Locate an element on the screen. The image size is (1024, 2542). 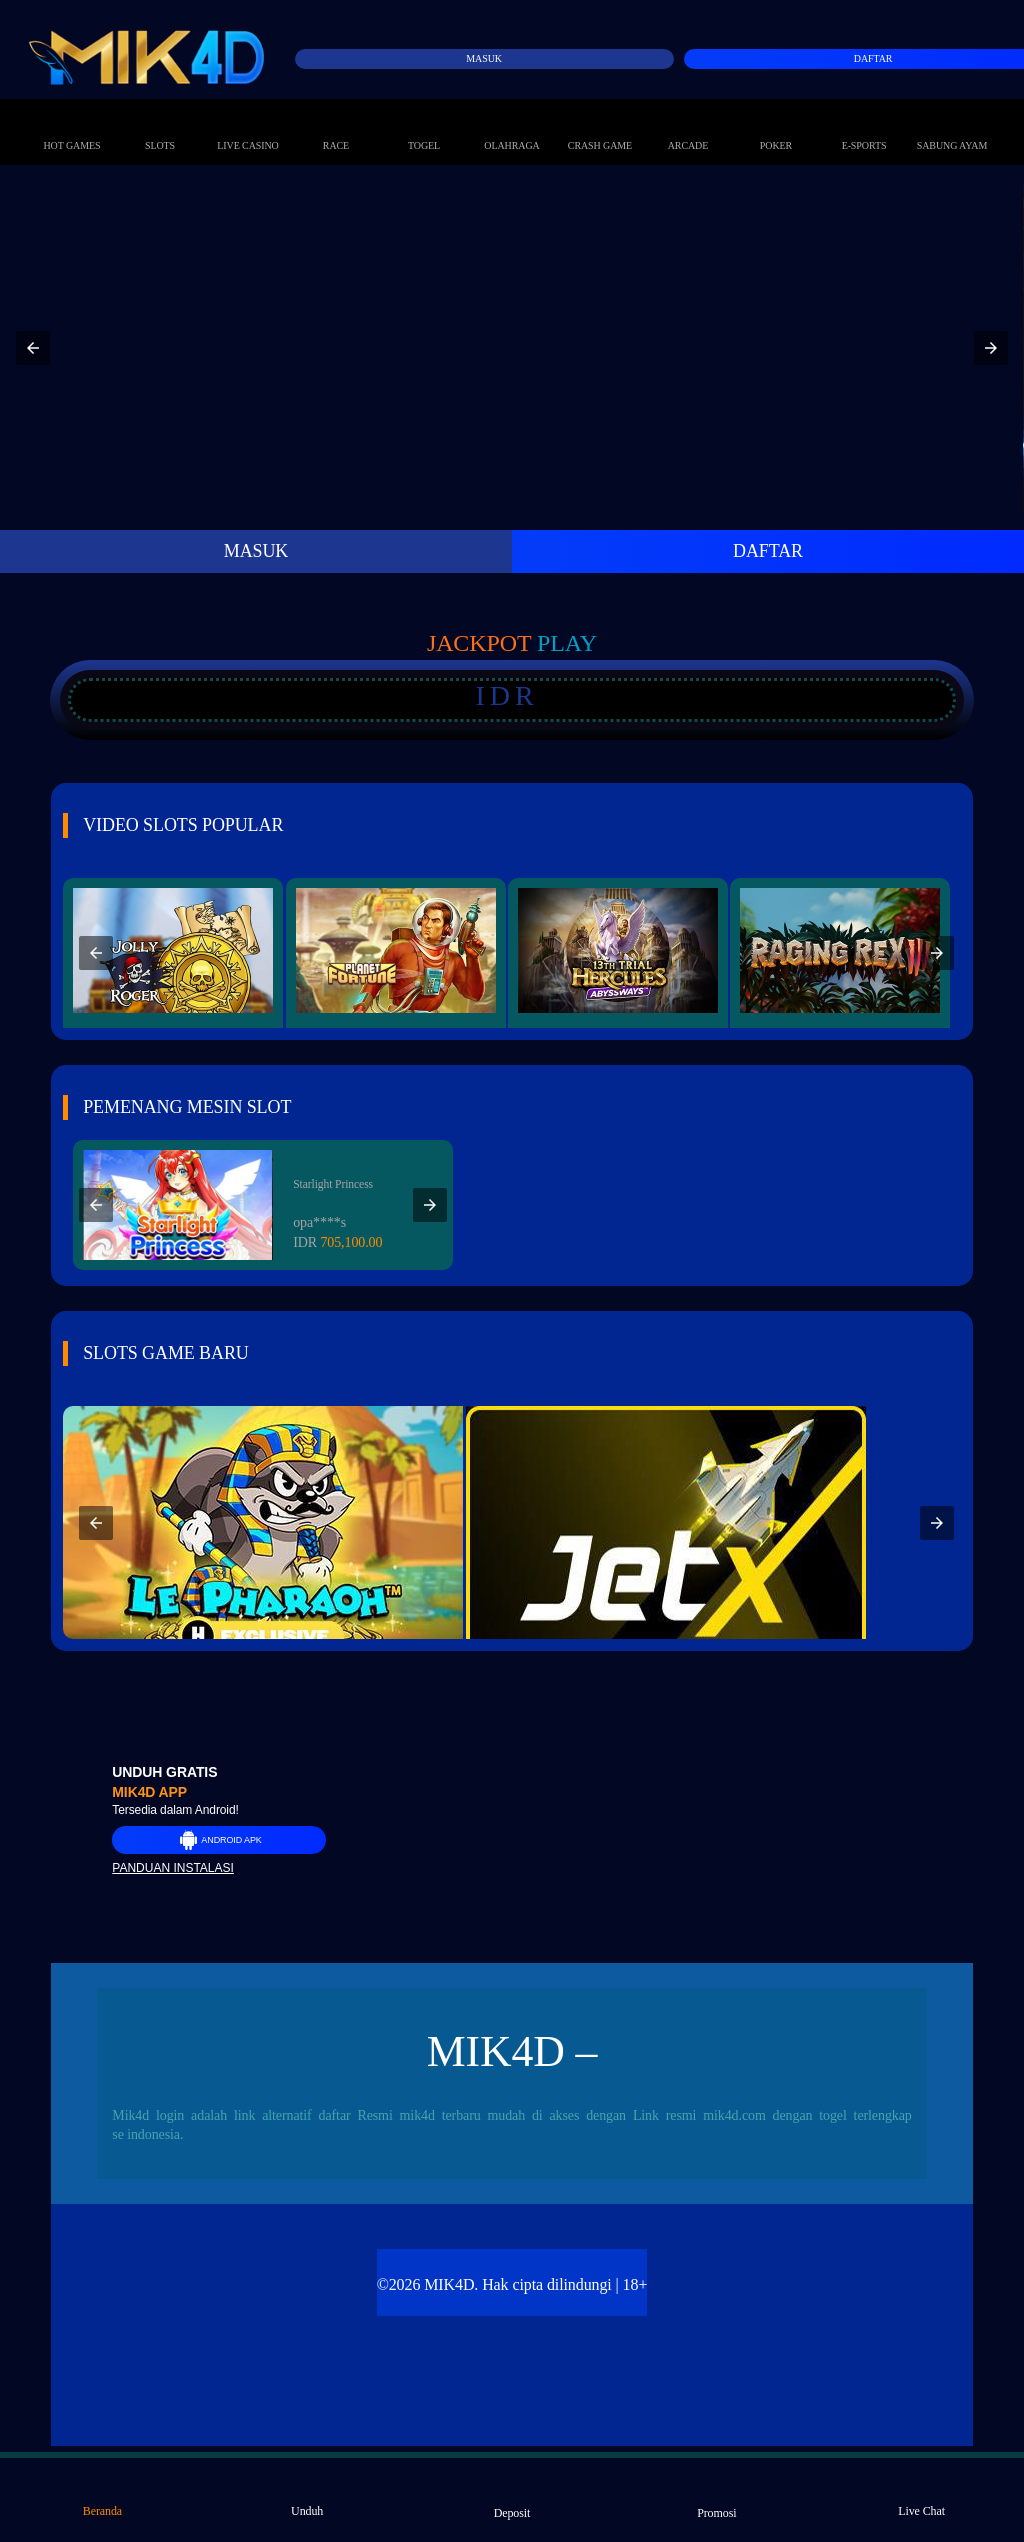
Play is located at coordinates (567, 643).